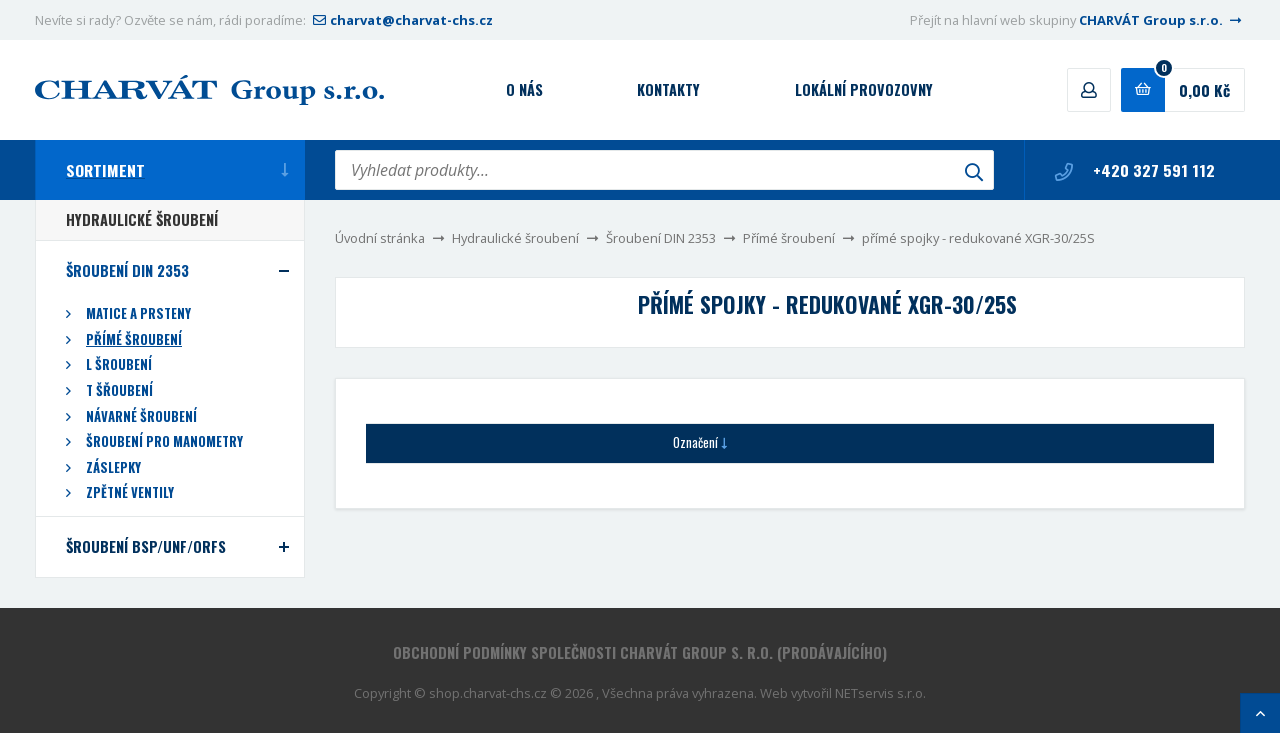 This screenshot has width=1280, height=733. Describe the element at coordinates (515, 238) in the screenshot. I see `Hydraulické šroubení` at that location.